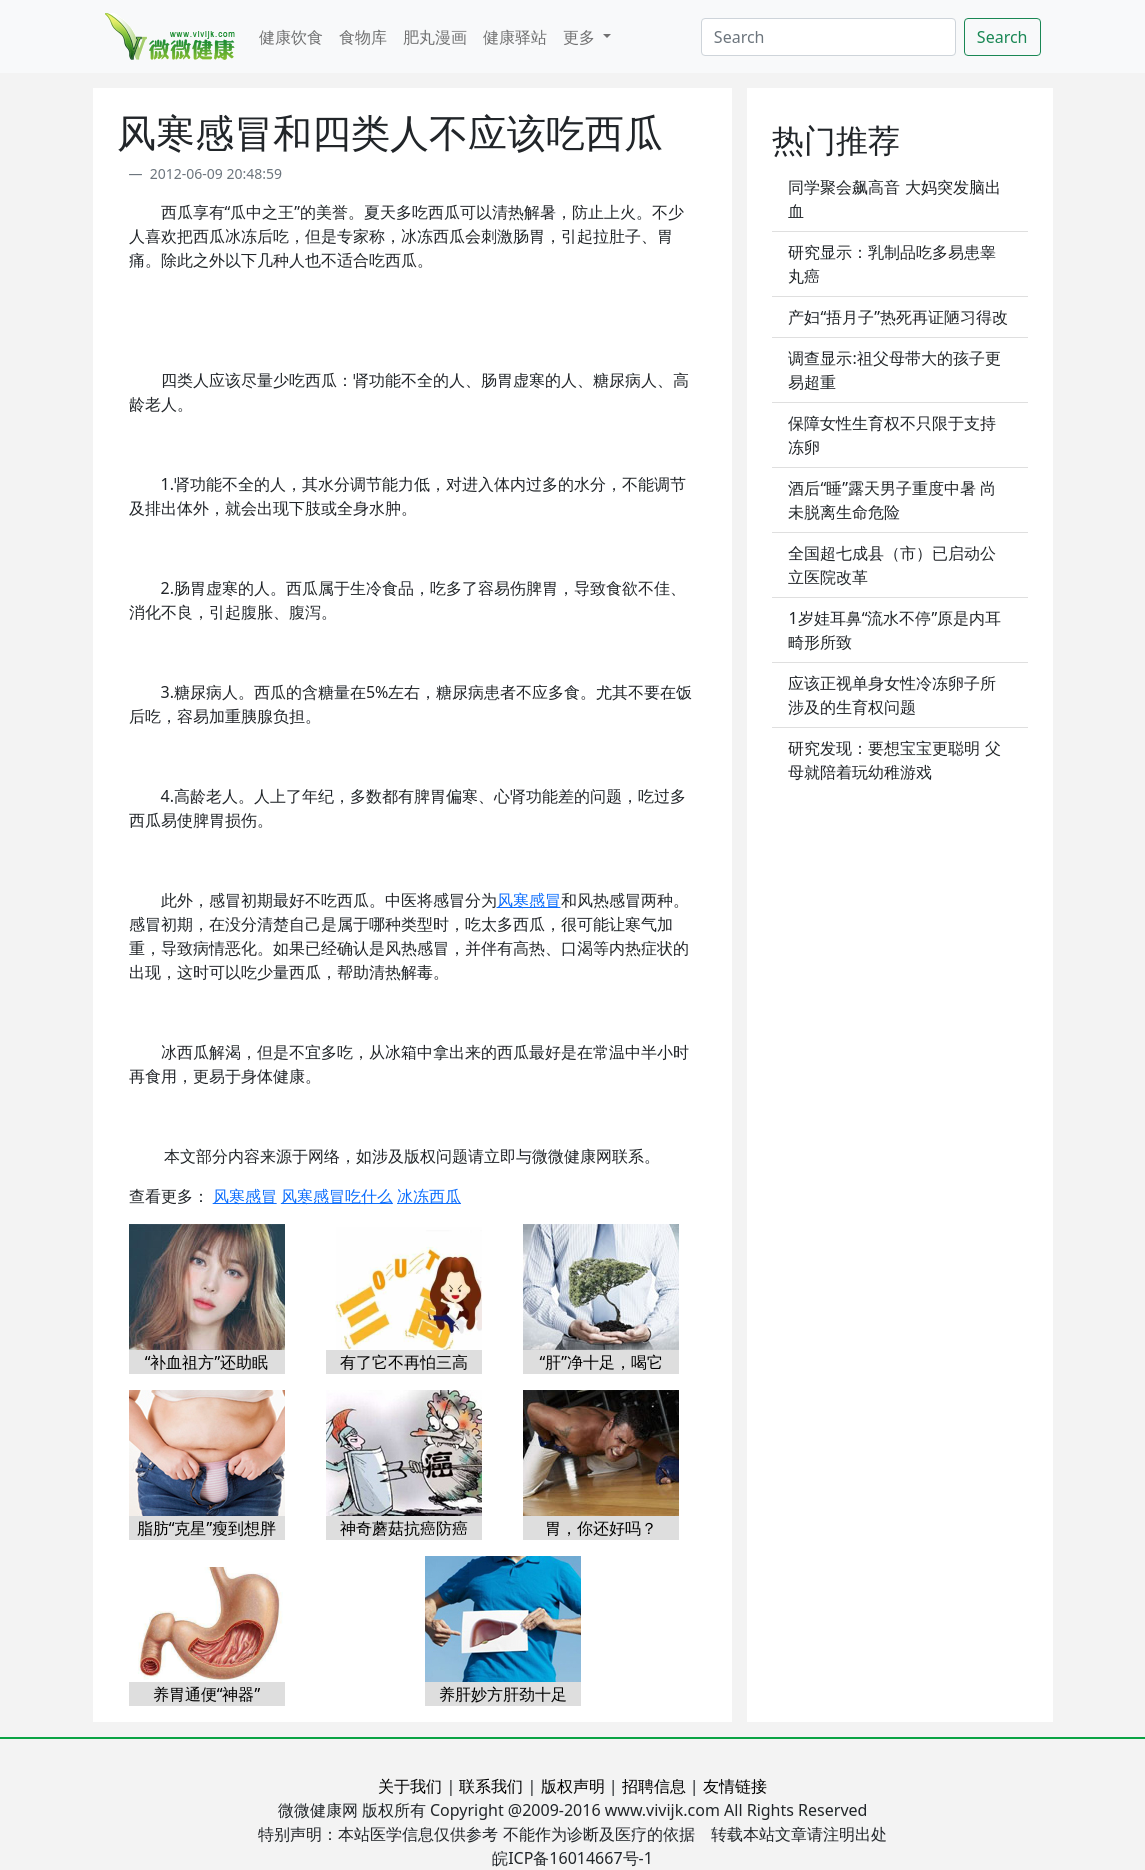  I want to click on 健康驿站, so click(515, 37).